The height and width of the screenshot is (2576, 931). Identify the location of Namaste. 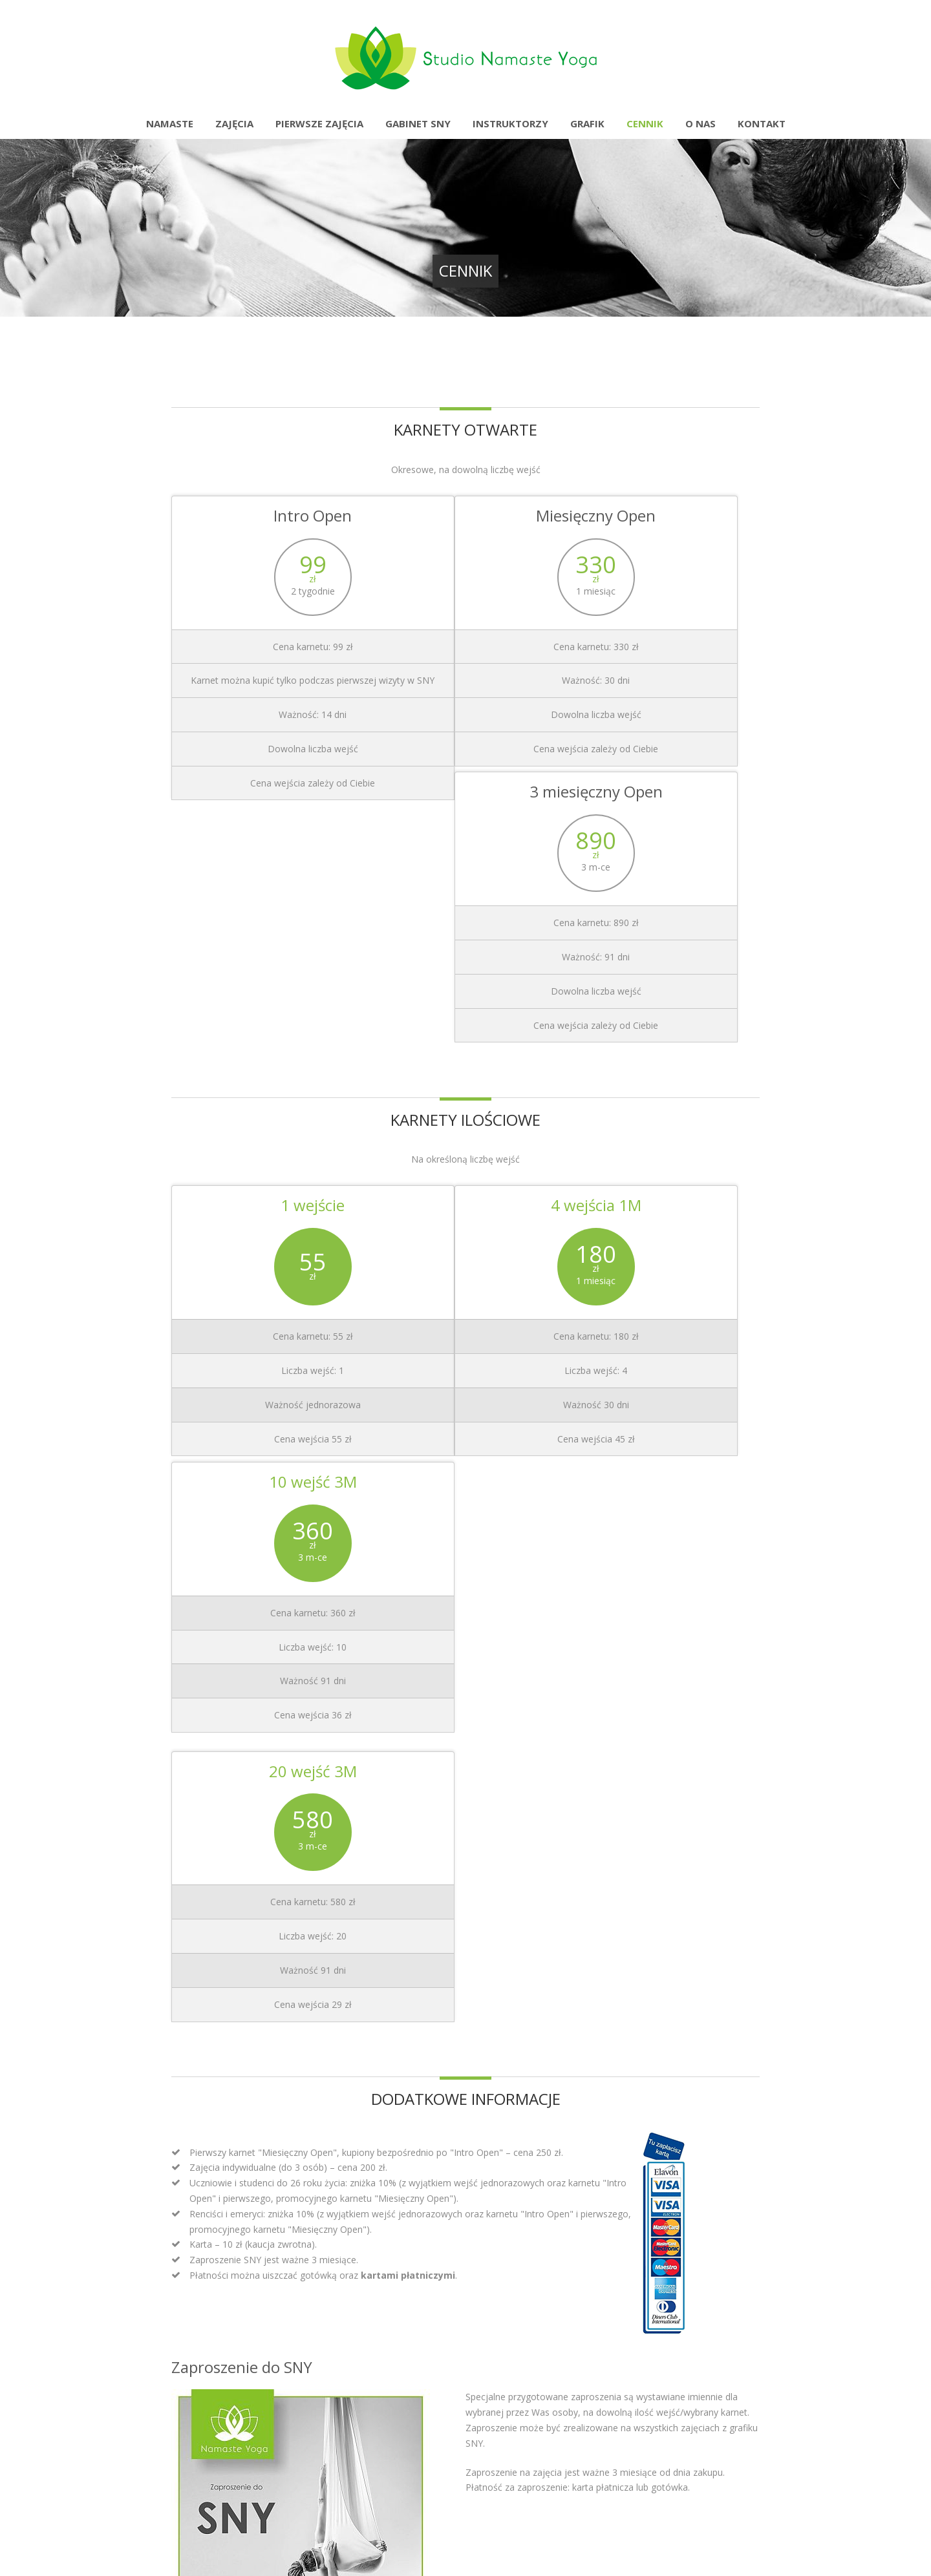
(169, 123).